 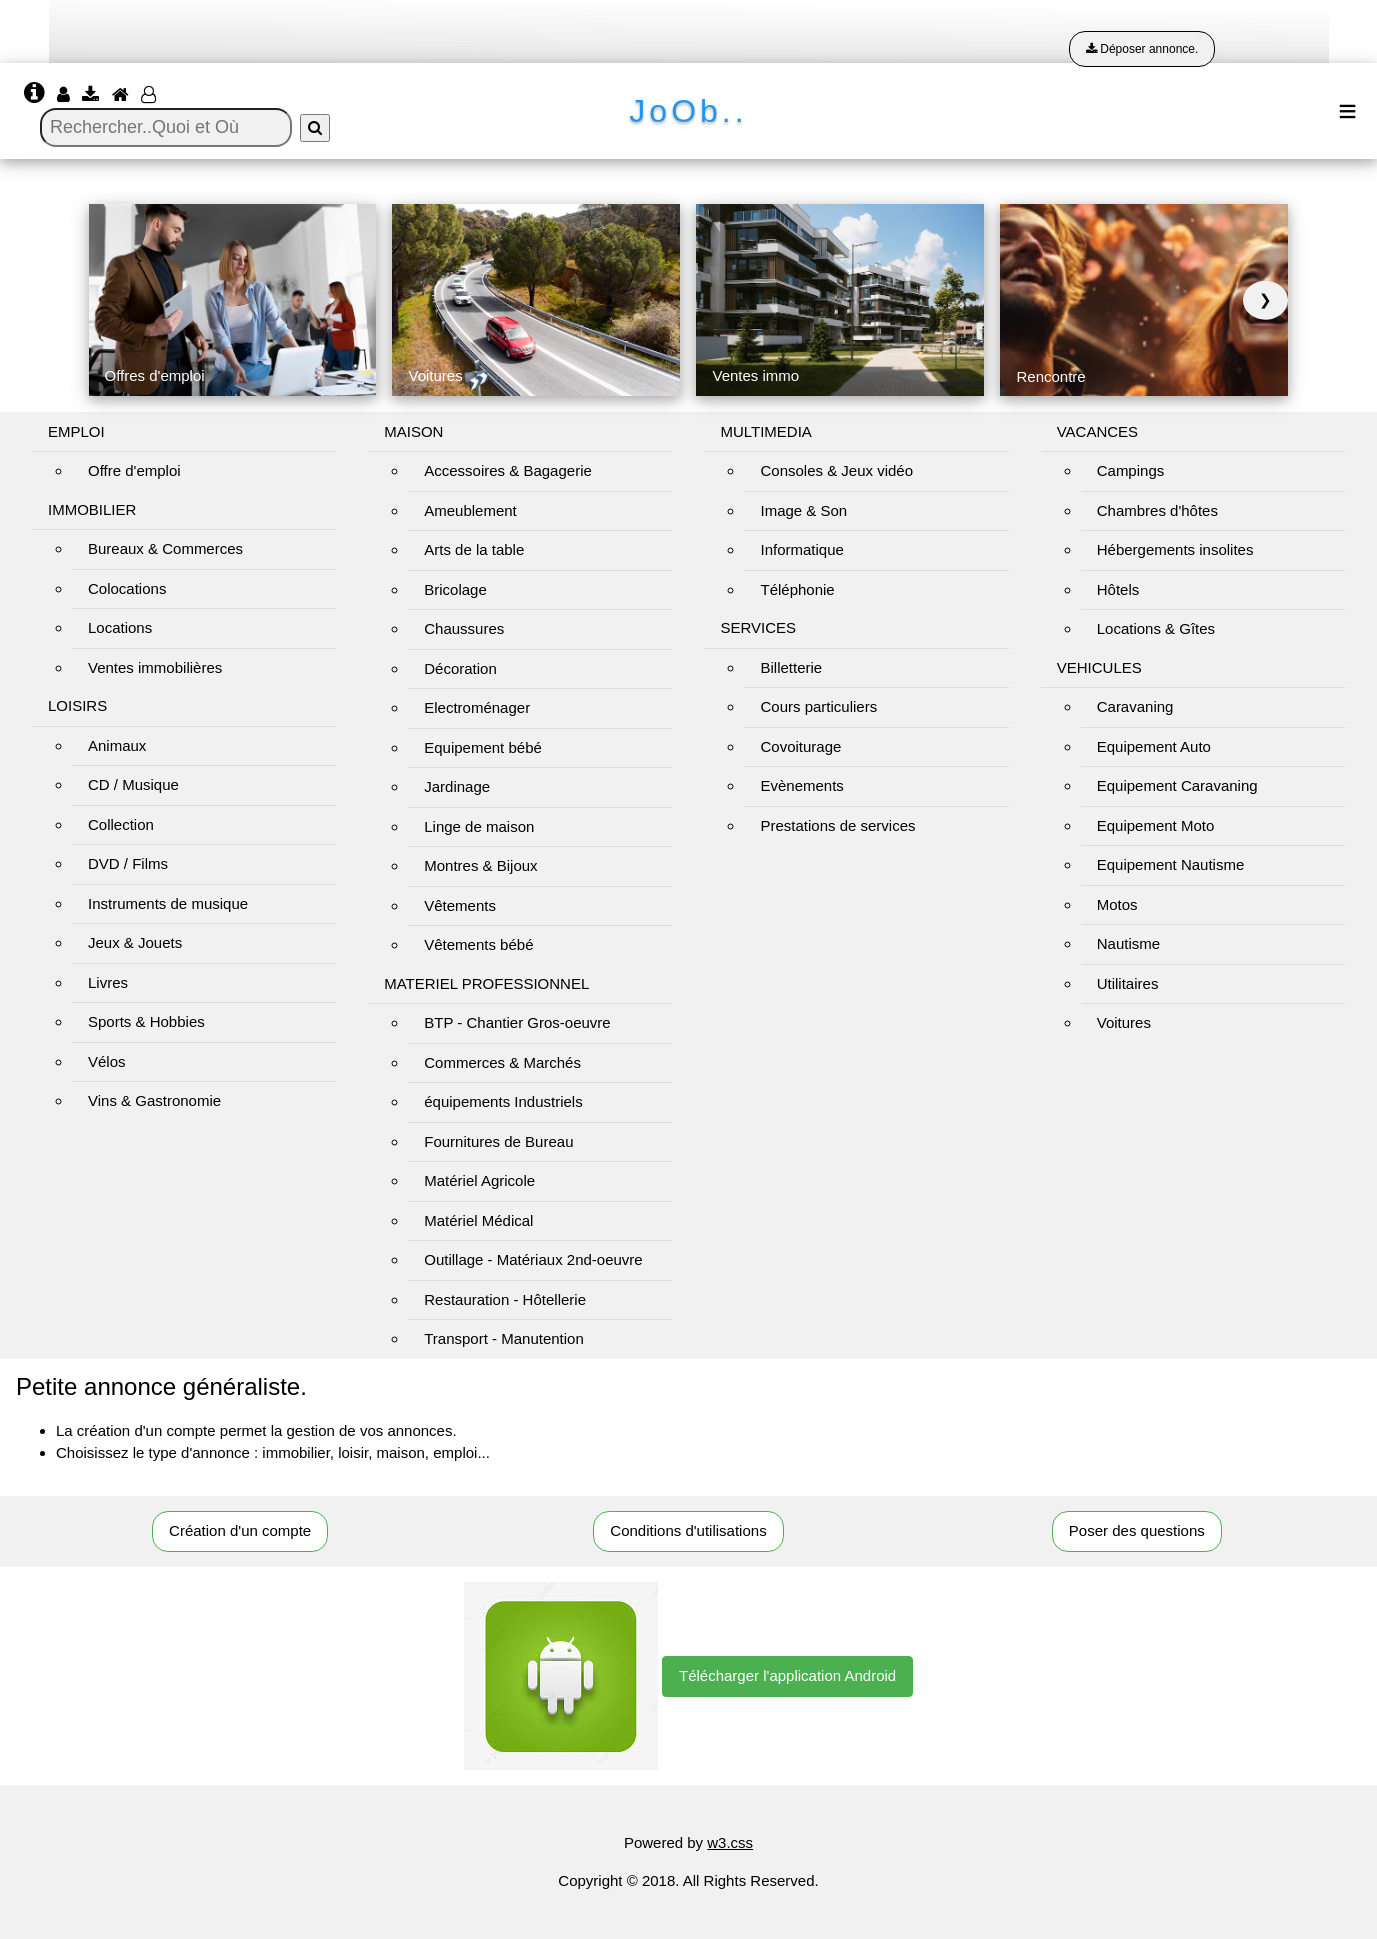 I want to click on Jeux & Jouets, so click(x=135, y=942).